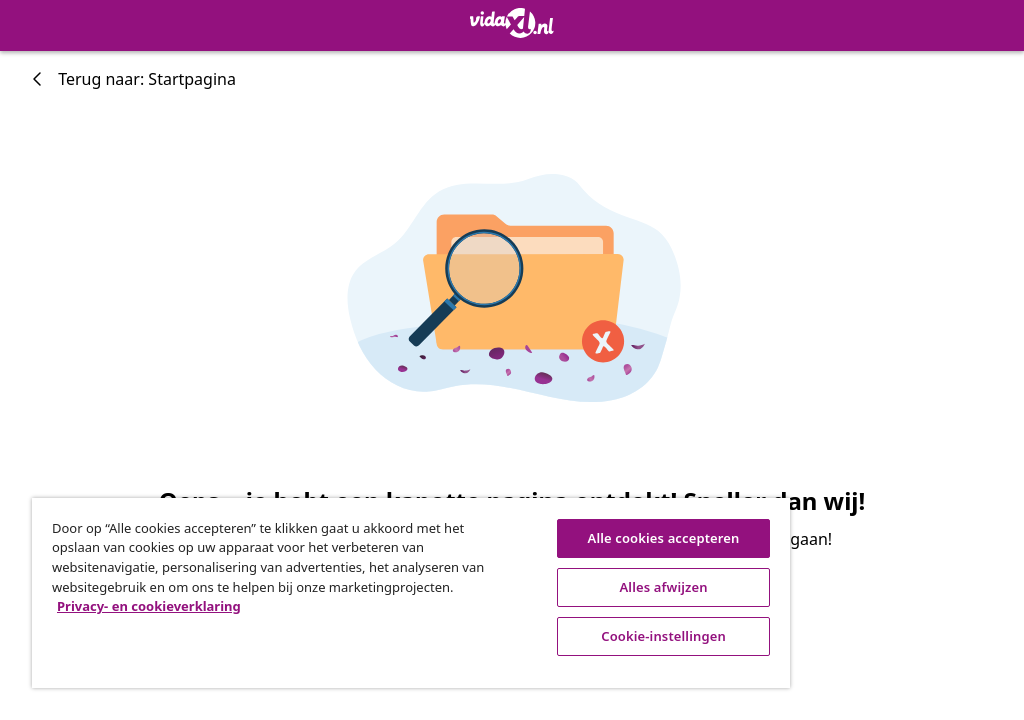 The image size is (1024, 720). What do you see at coordinates (664, 538) in the screenshot?
I see `Alle cookies accepteren` at bounding box center [664, 538].